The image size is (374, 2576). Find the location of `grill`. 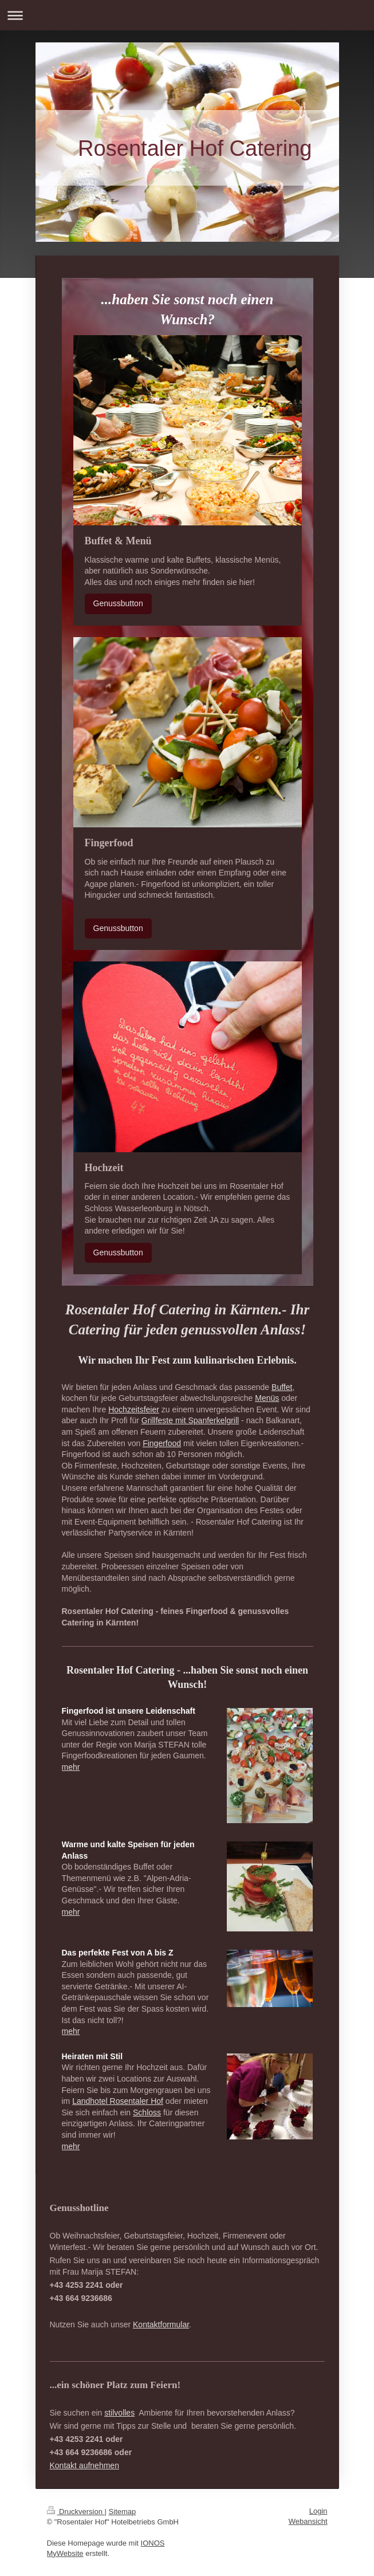

grill is located at coordinates (232, 1420).